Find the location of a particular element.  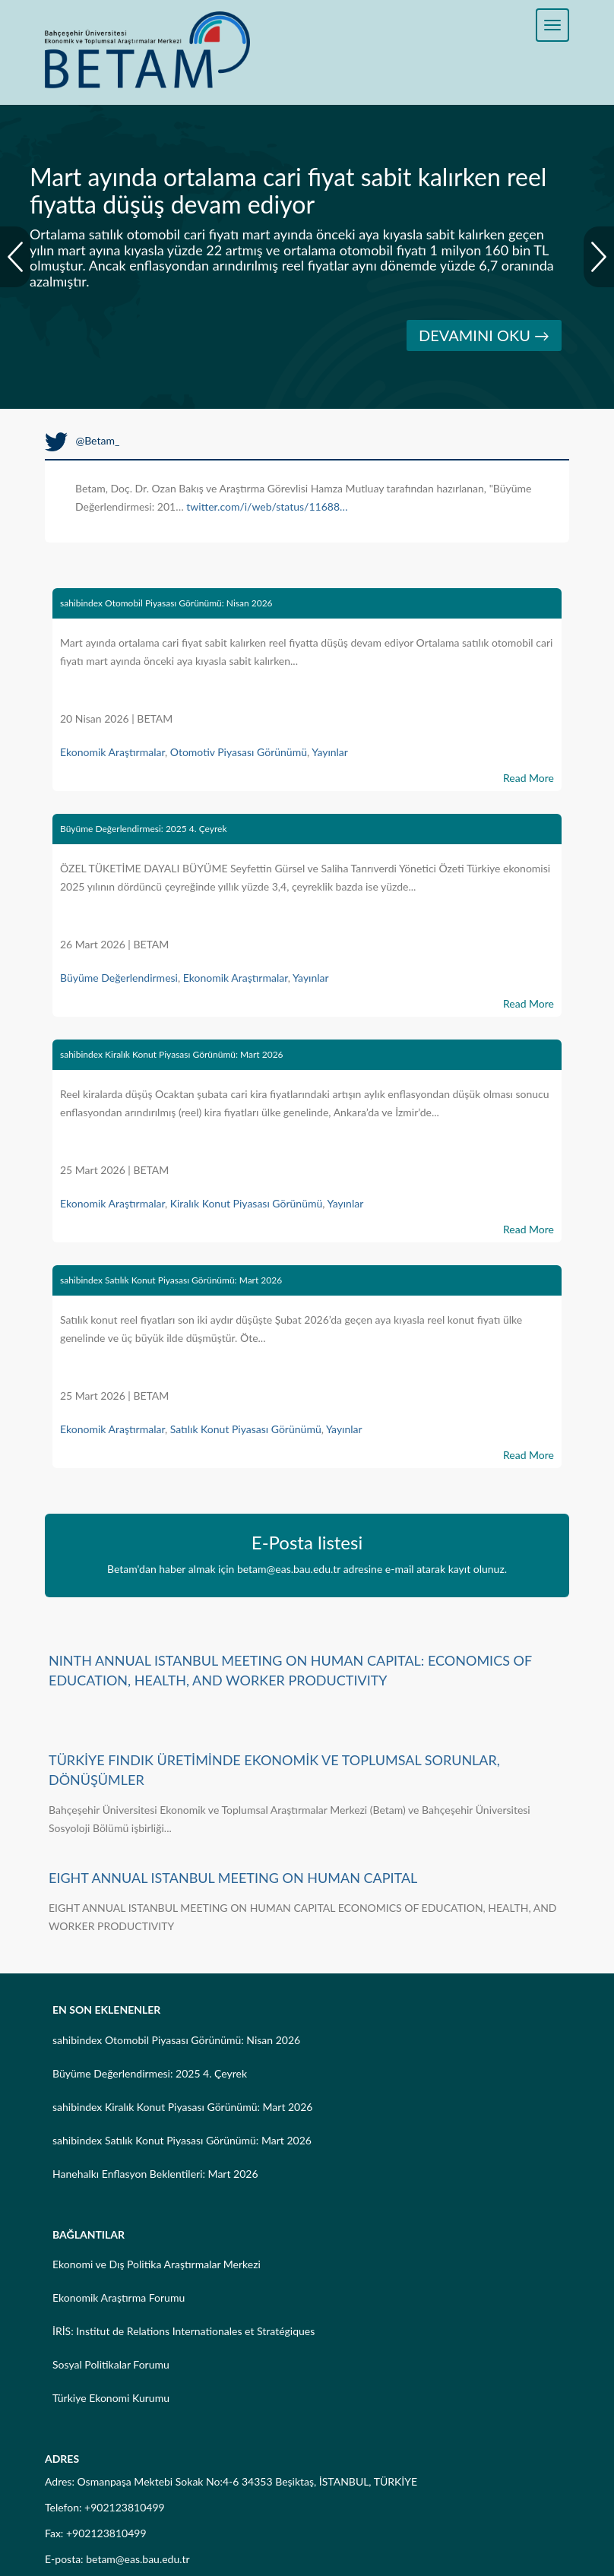

@Betam_ is located at coordinates (82, 440).